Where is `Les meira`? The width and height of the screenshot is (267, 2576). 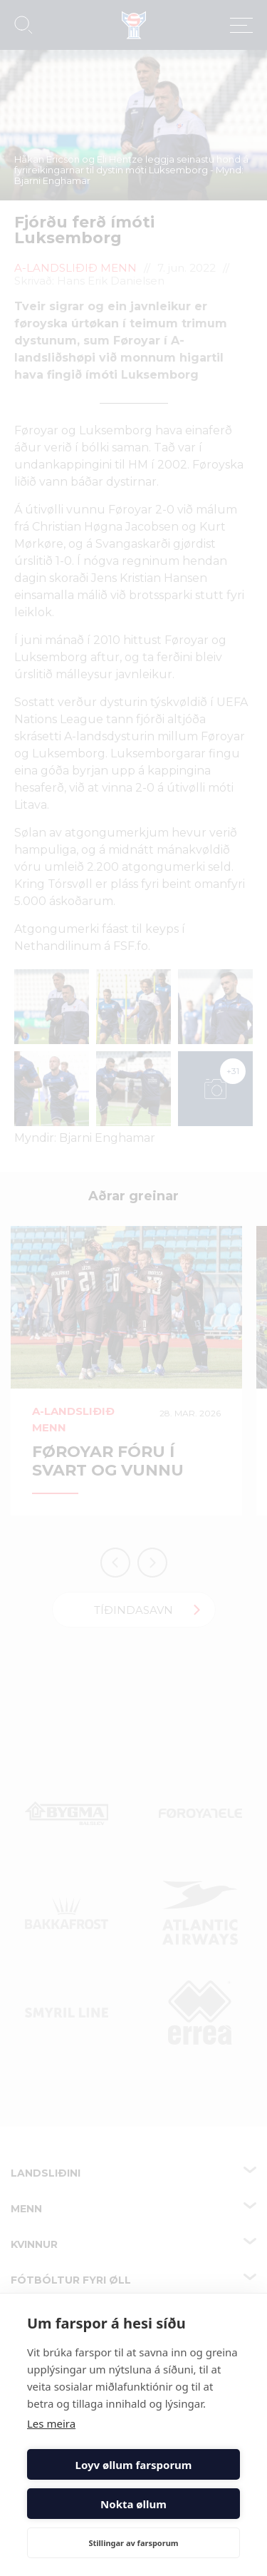
Les meira is located at coordinates (51, 2423).